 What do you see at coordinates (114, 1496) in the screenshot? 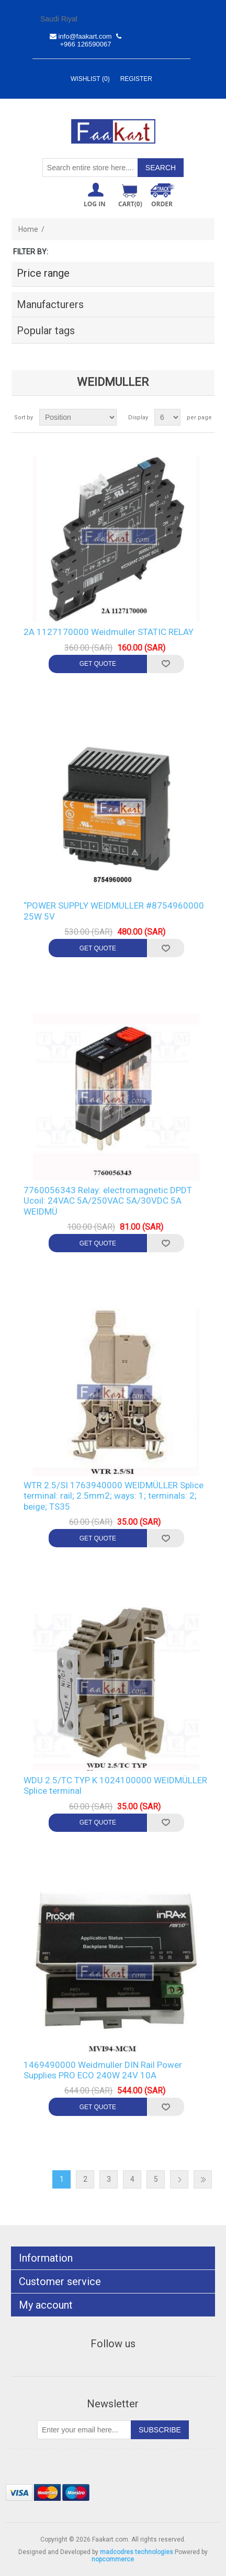
I see `WTR 2.5/SI 1763940000 WEIDMÜLLER Splice terminal: rail; 2.5mm2; ways: 1; terminals: 2; beige; TS35` at bounding box center [114, 1496].